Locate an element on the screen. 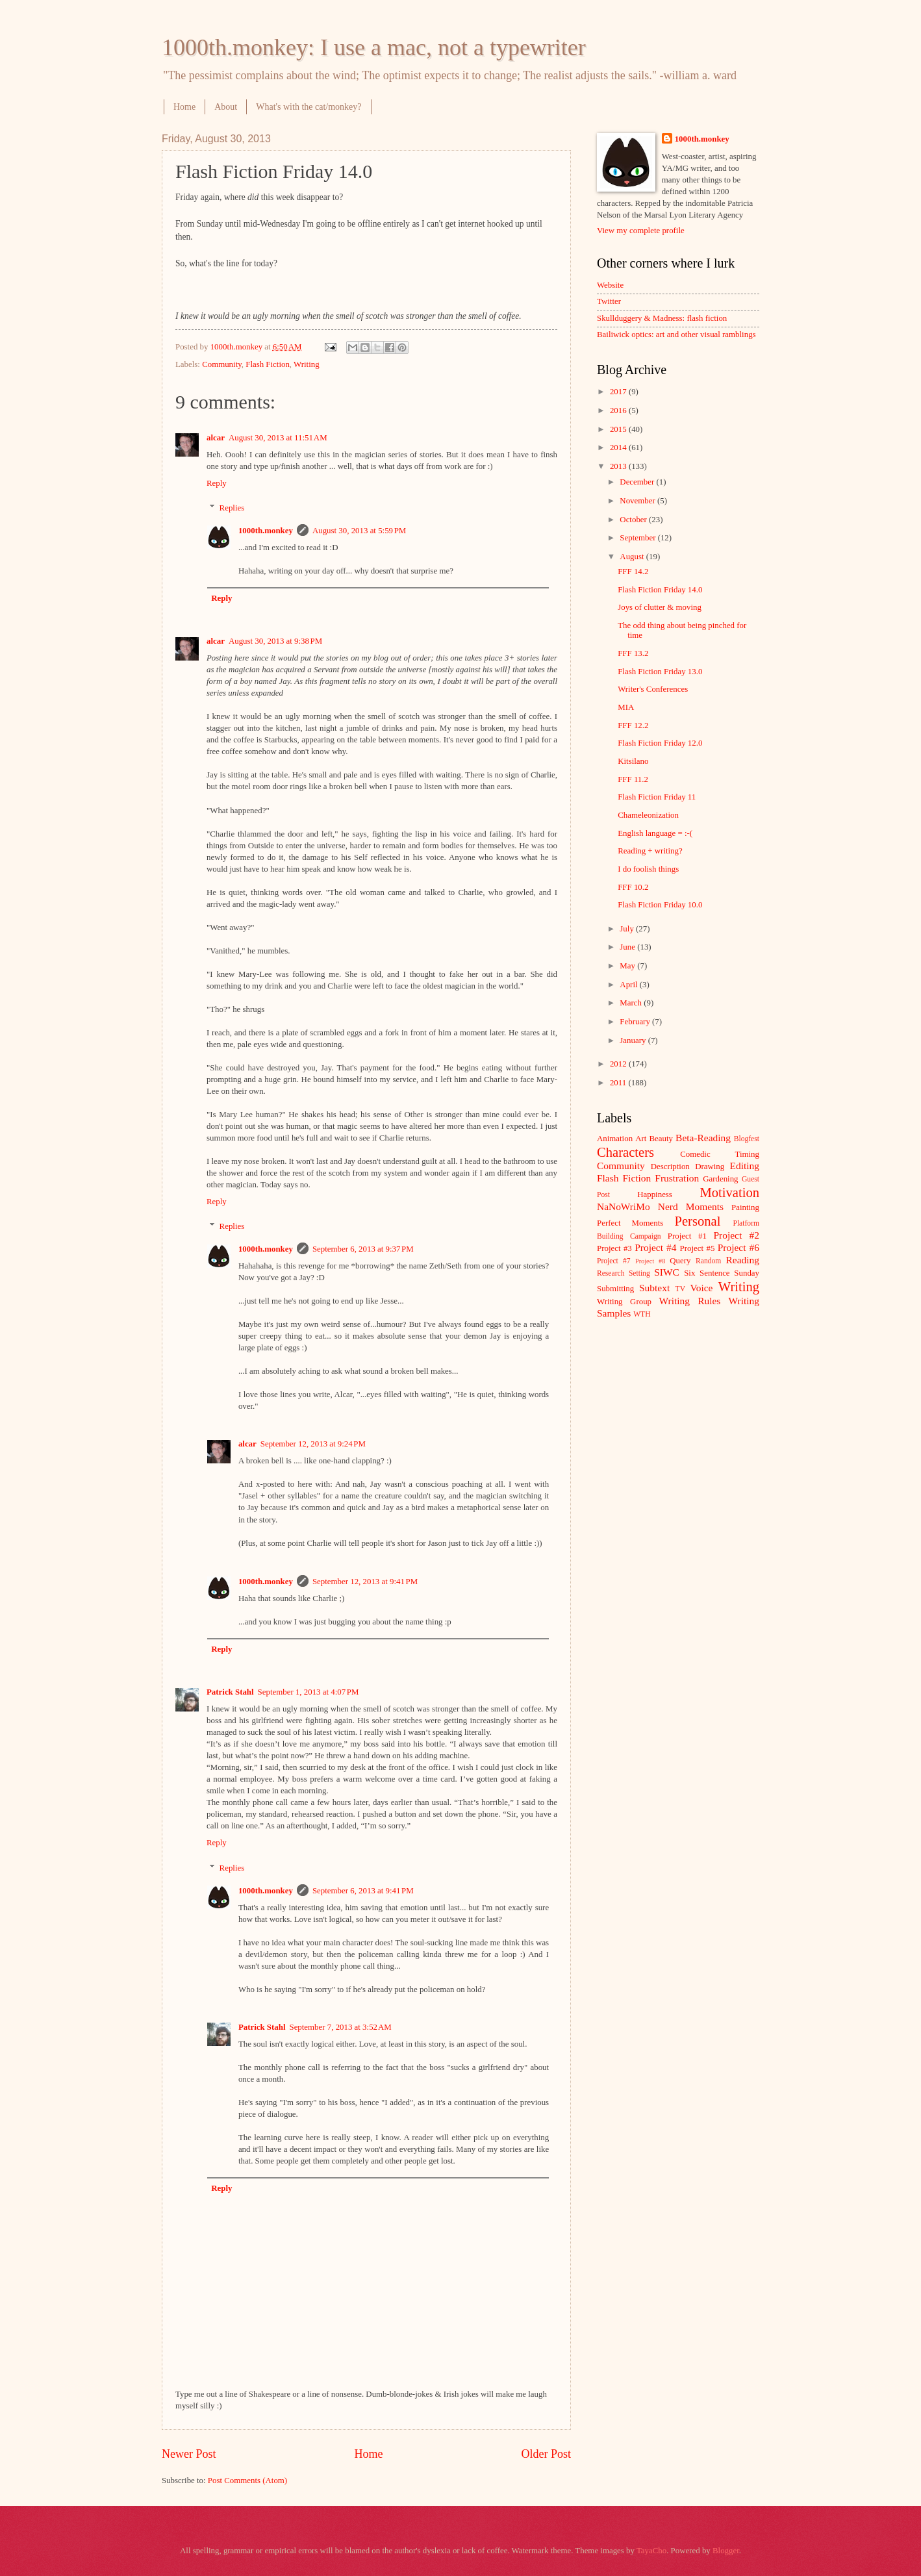 The width and height of the screenshot is (921, 2576). Home is located at coordinates (184, 107).